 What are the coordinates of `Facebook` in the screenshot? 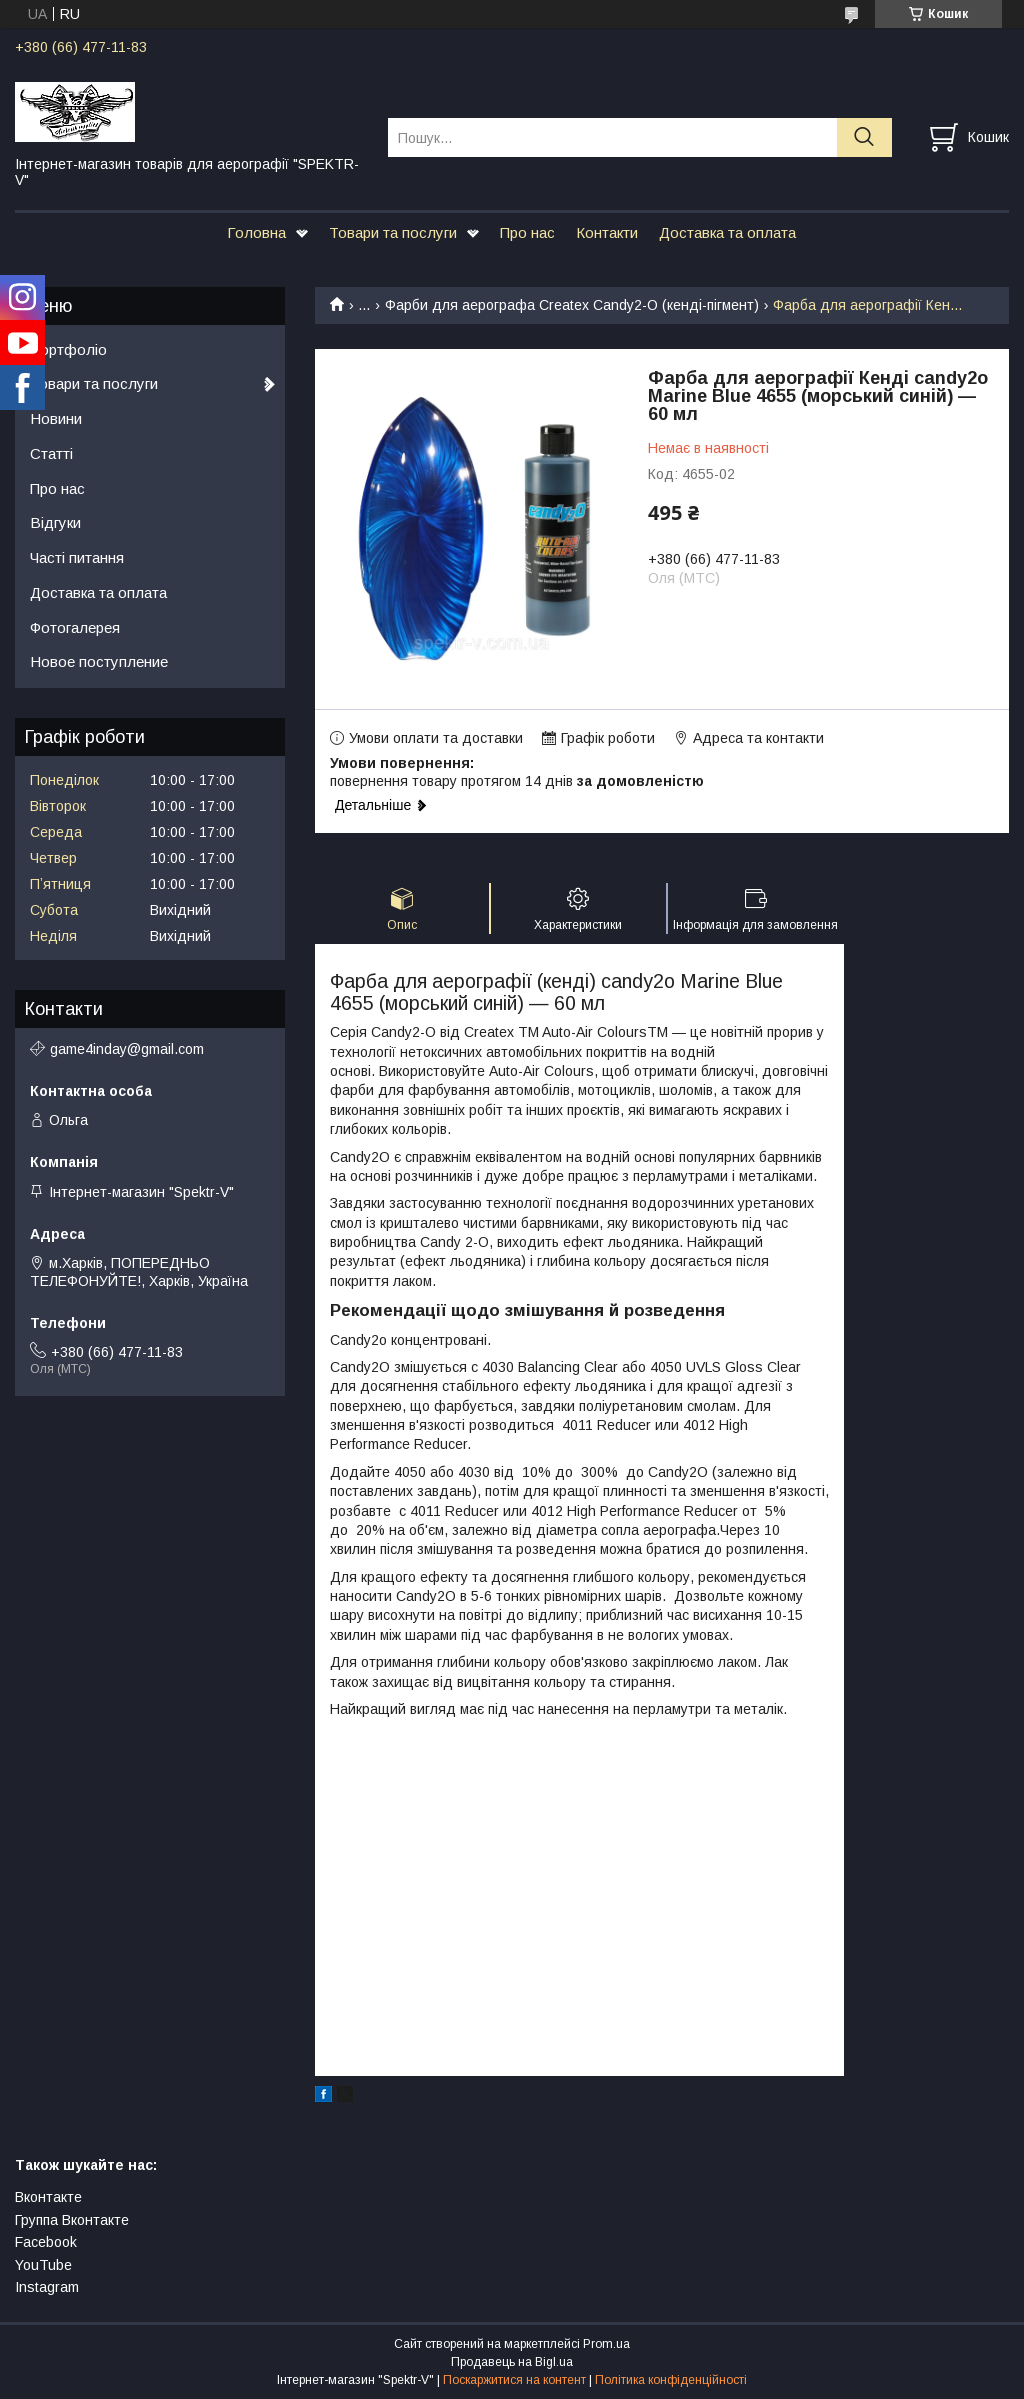 It's located at (46, 2242).